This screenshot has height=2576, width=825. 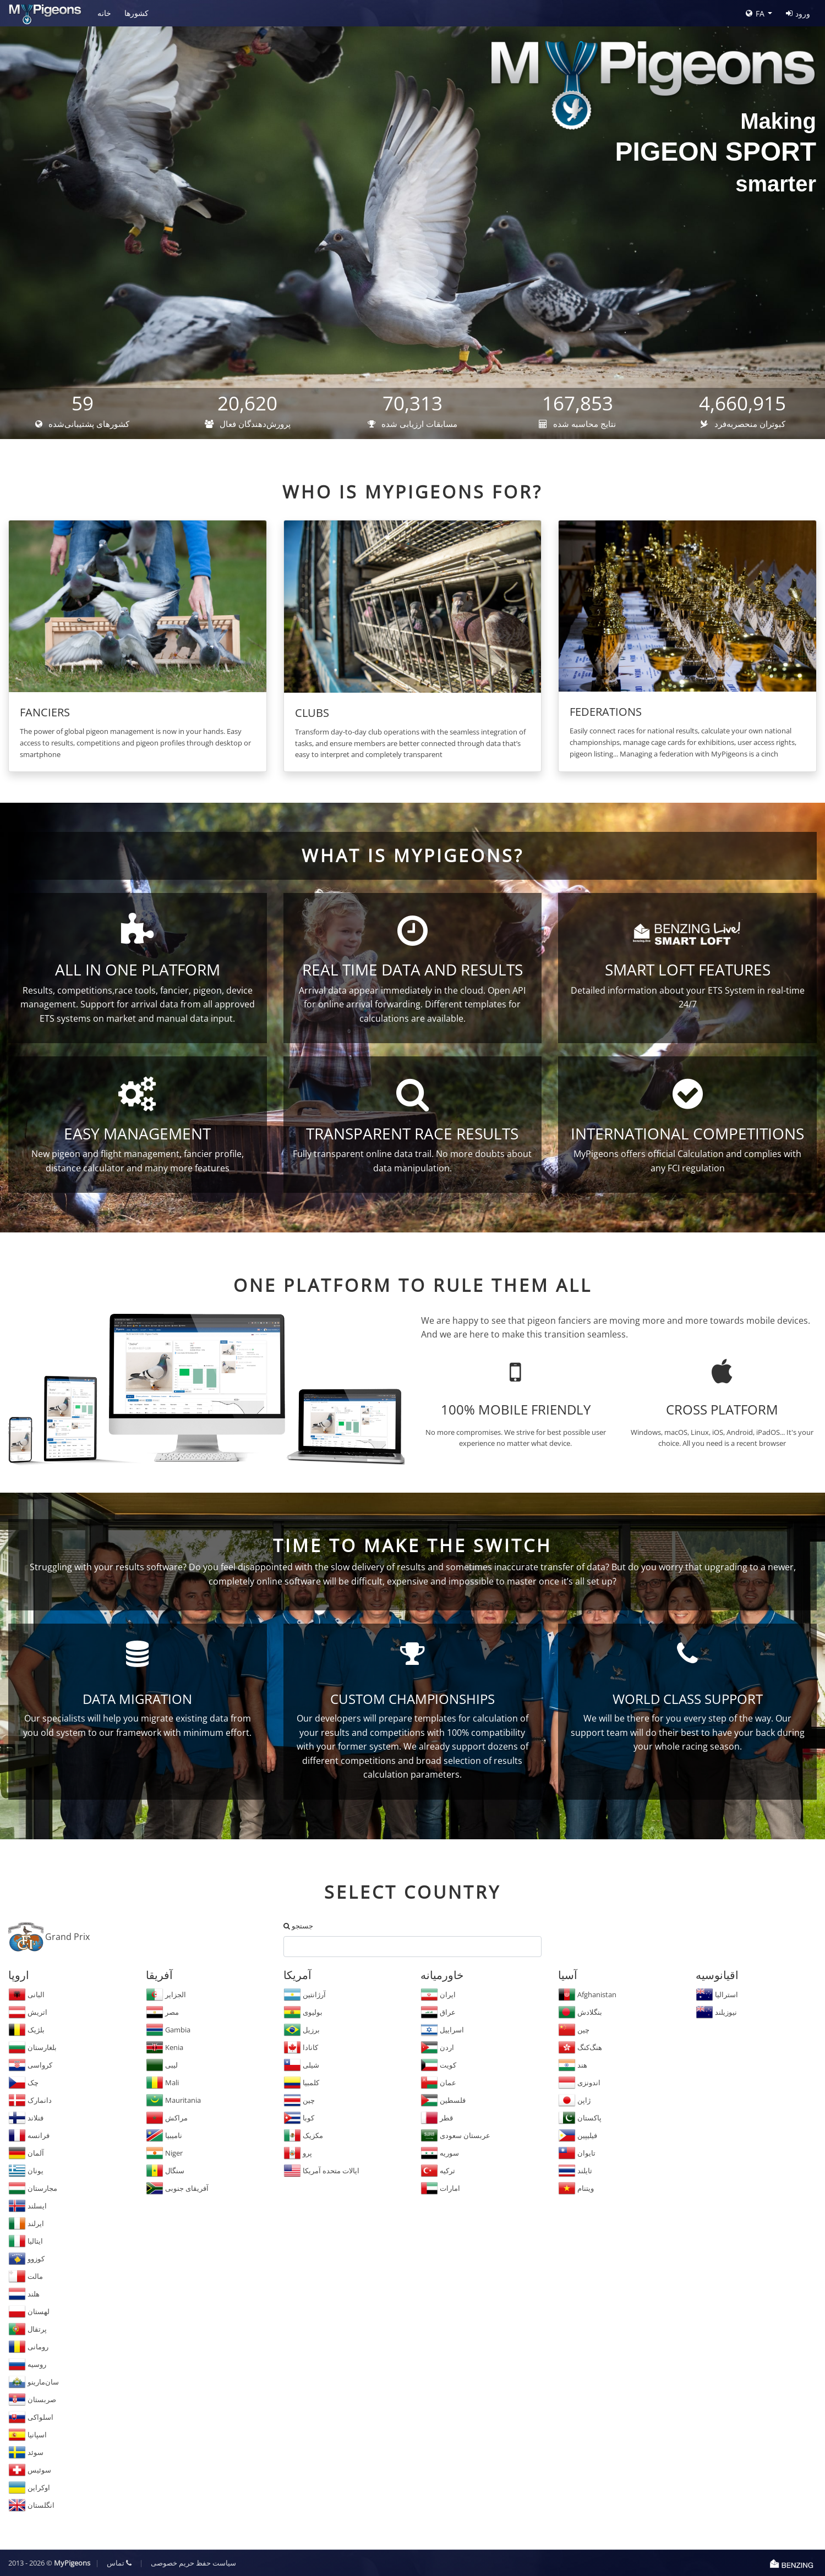 What do you see at coordinates (29, 2311) in the screenshot?
I see `لهستان` at bounding box center [29, 2311].